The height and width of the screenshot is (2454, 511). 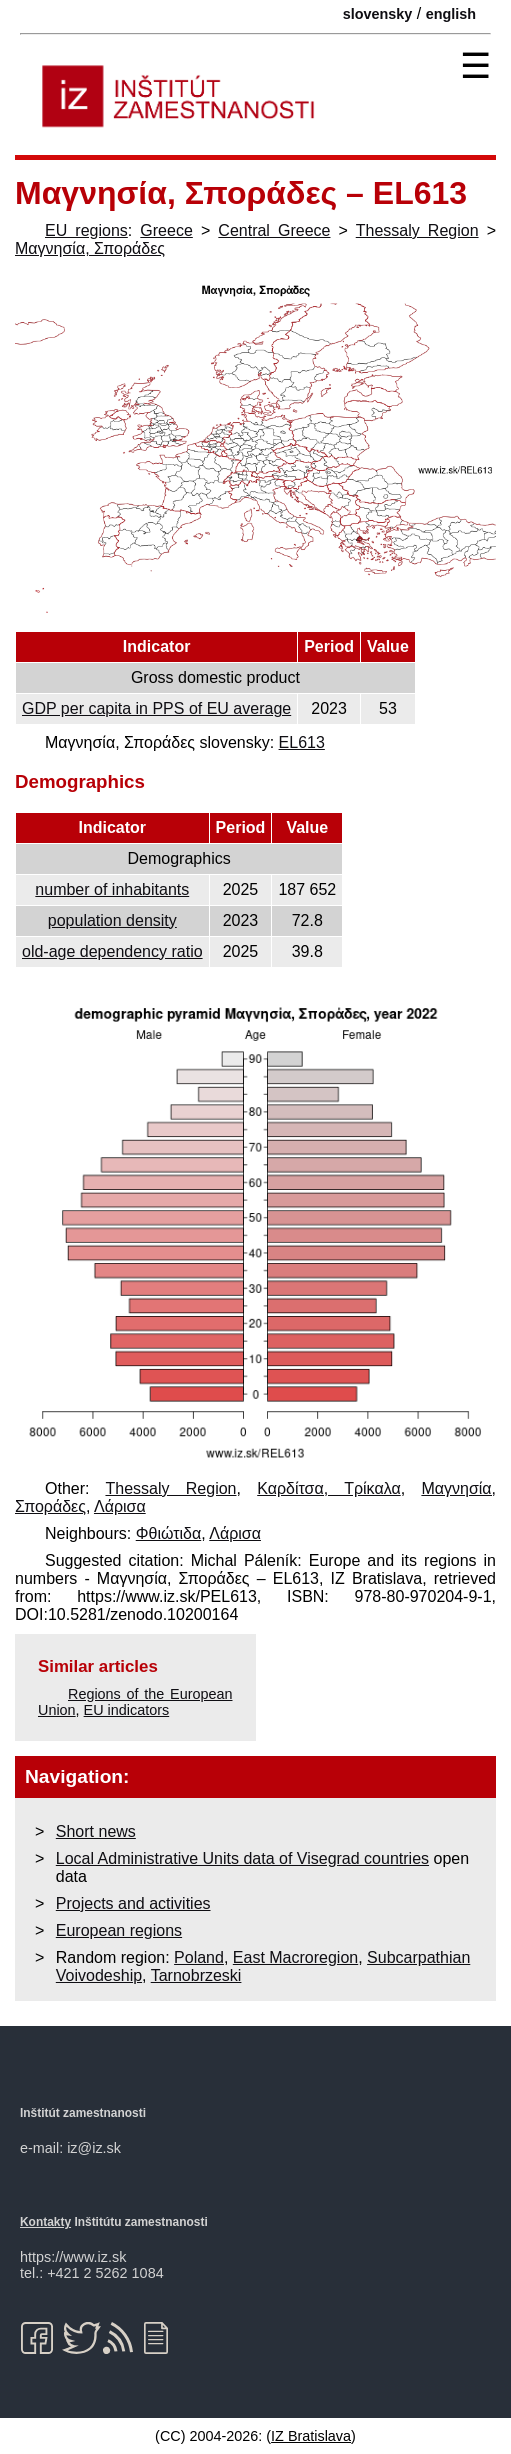 What do you see at coordinates (112, 951) in the screenshot?
I see `old-age dependency ratio` at bounding box center [112, 951].